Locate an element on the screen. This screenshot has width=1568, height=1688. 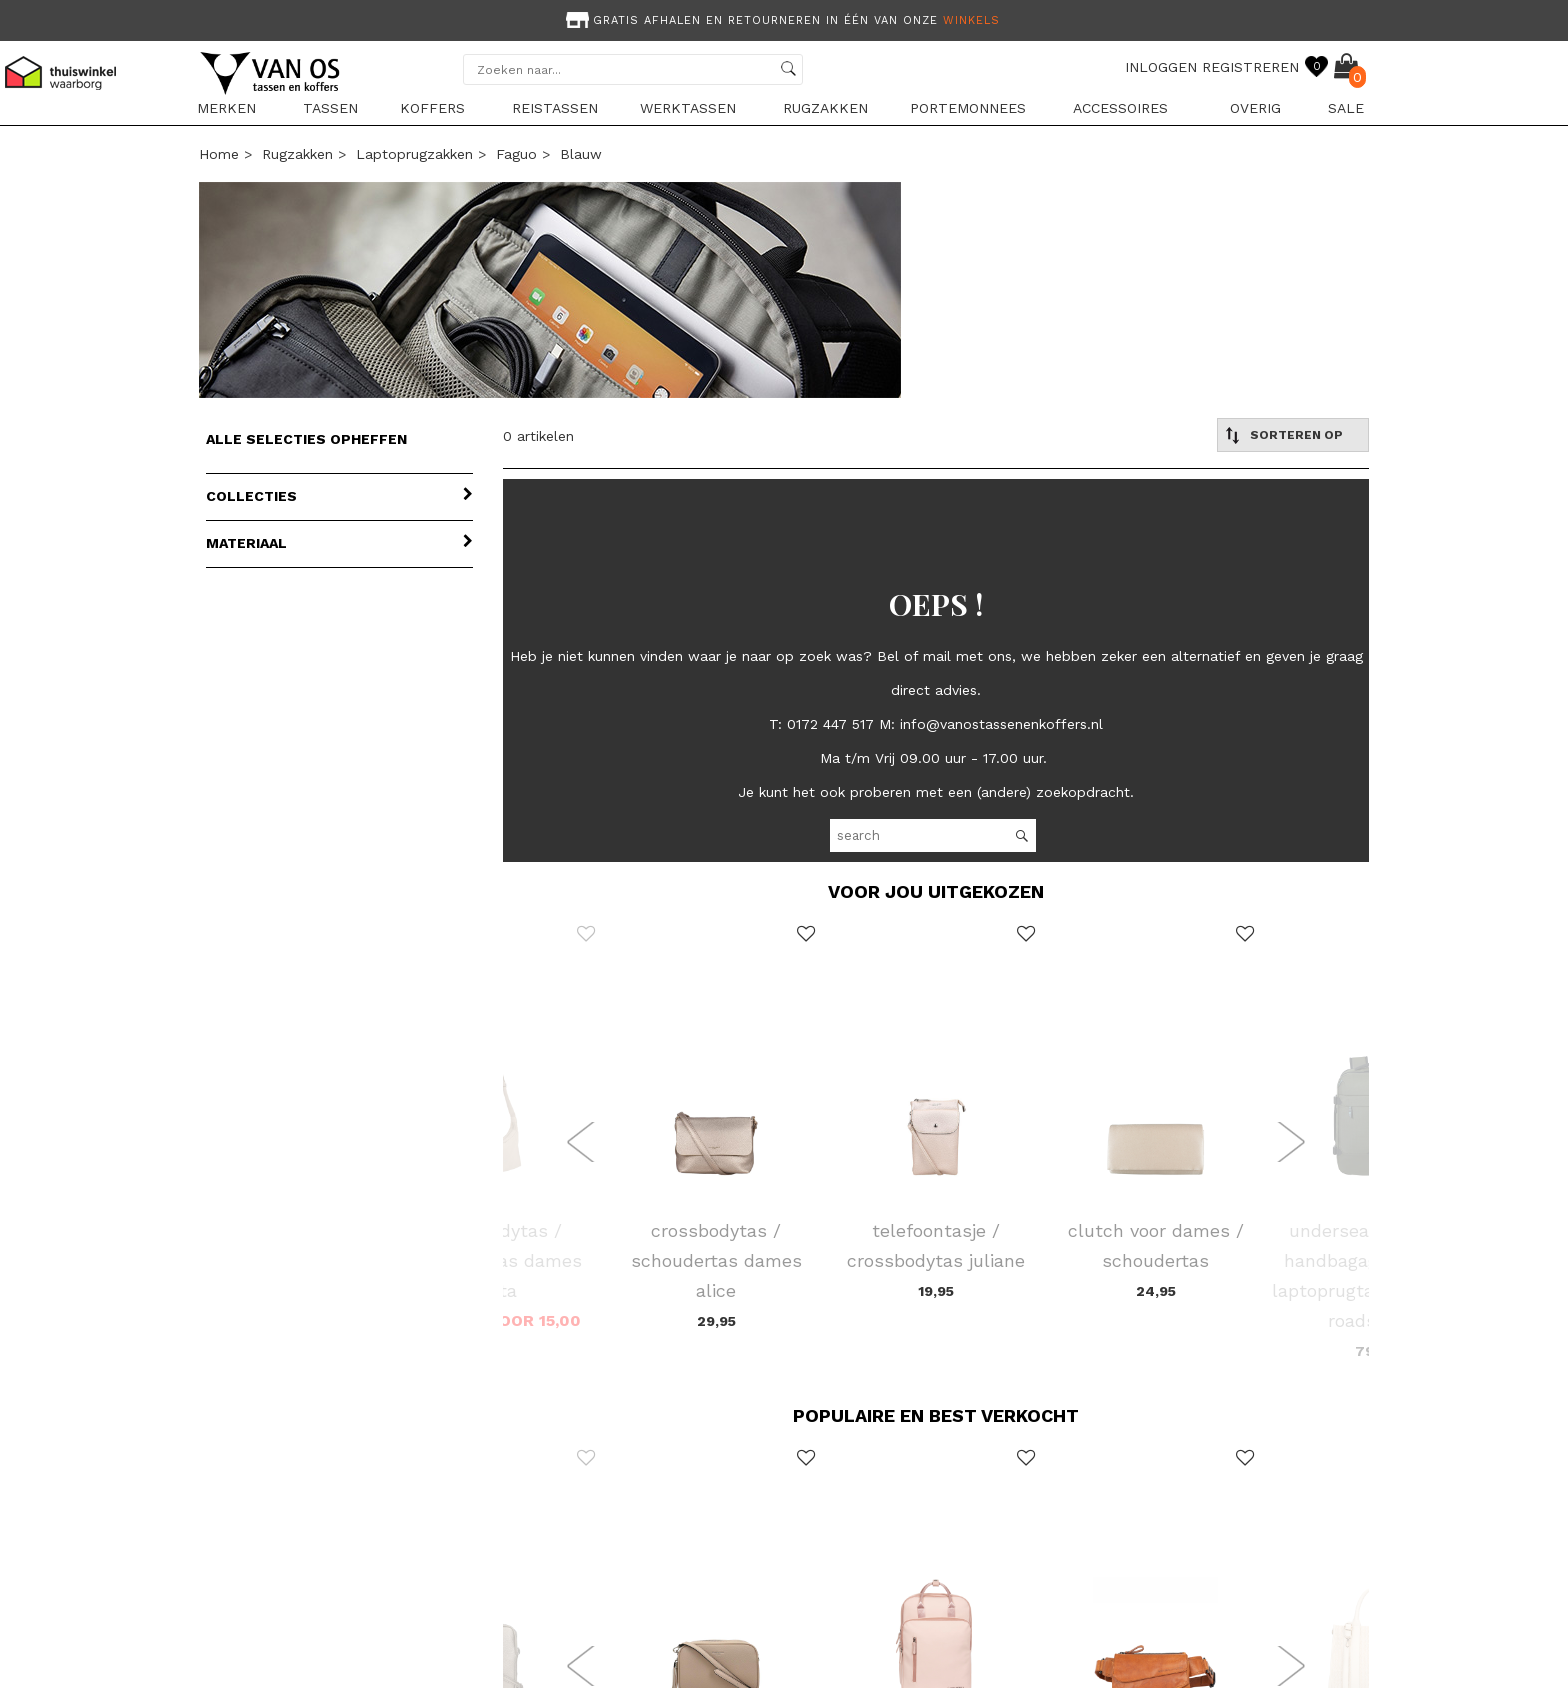
Werktassen is located at coordinates (688, 108).